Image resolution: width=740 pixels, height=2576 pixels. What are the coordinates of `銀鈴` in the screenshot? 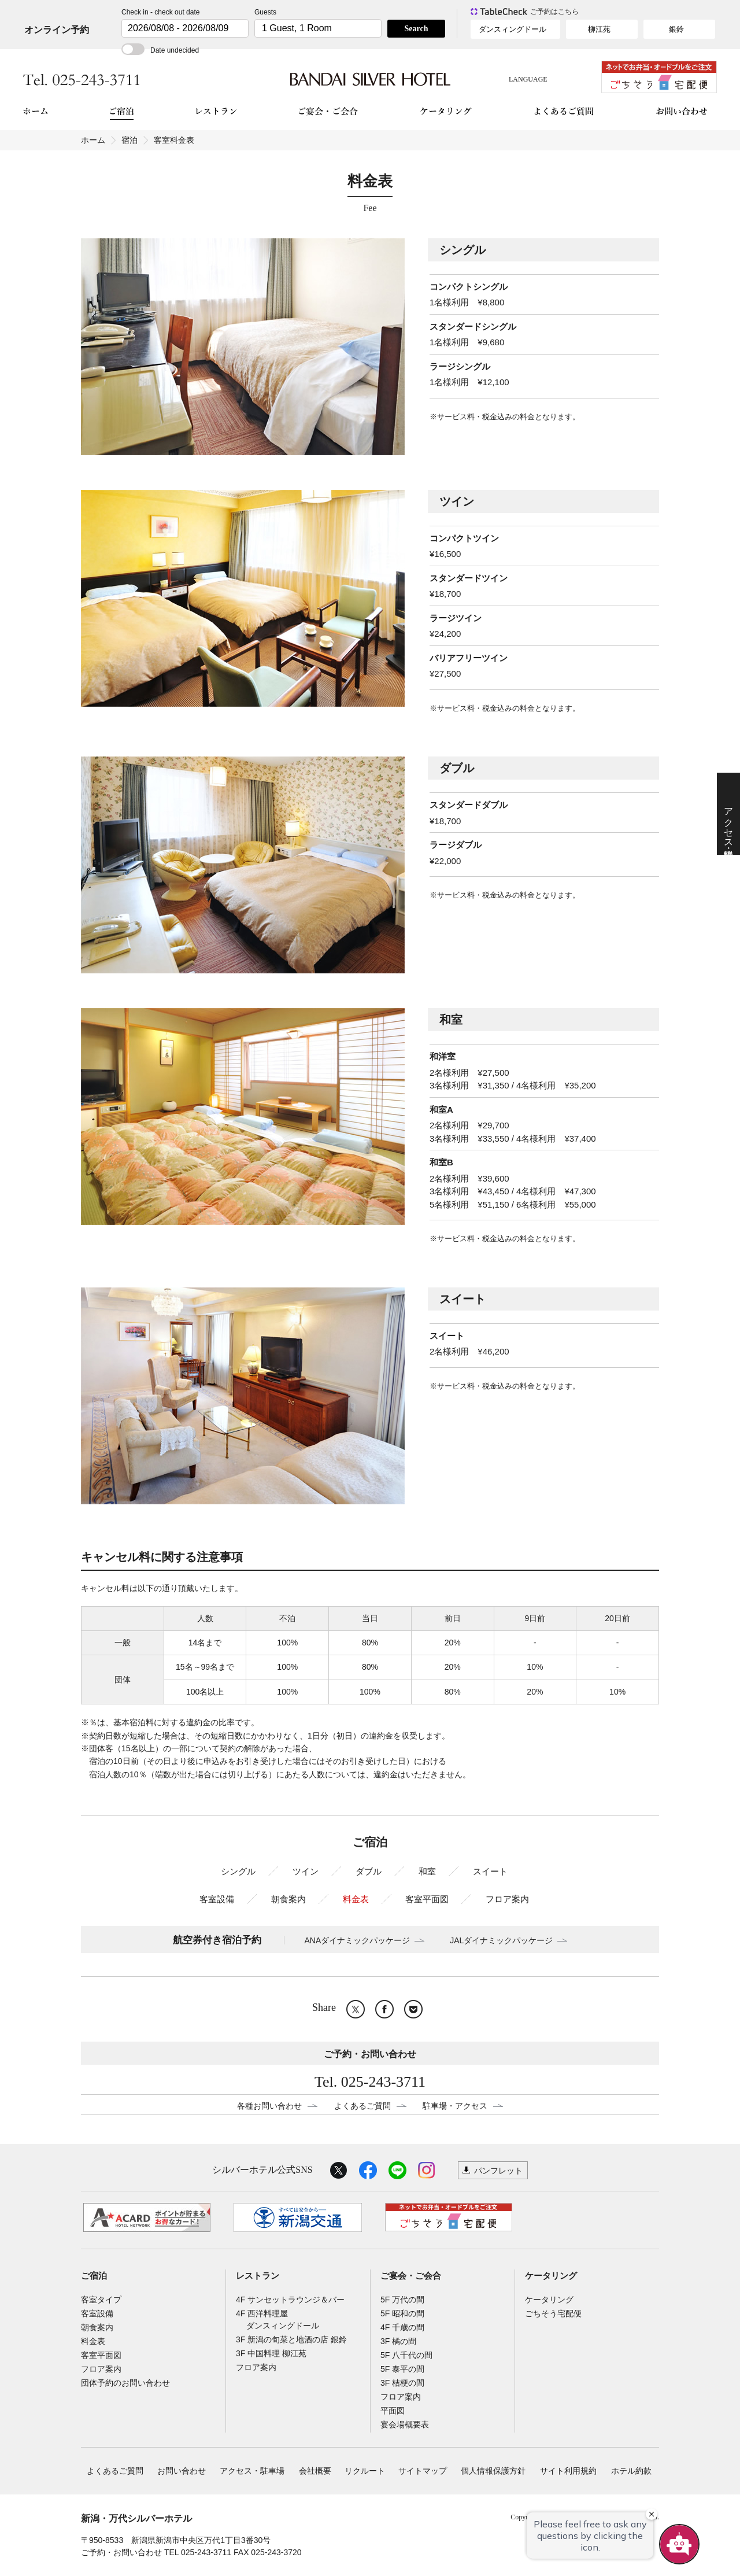 It's located at (676, 29).